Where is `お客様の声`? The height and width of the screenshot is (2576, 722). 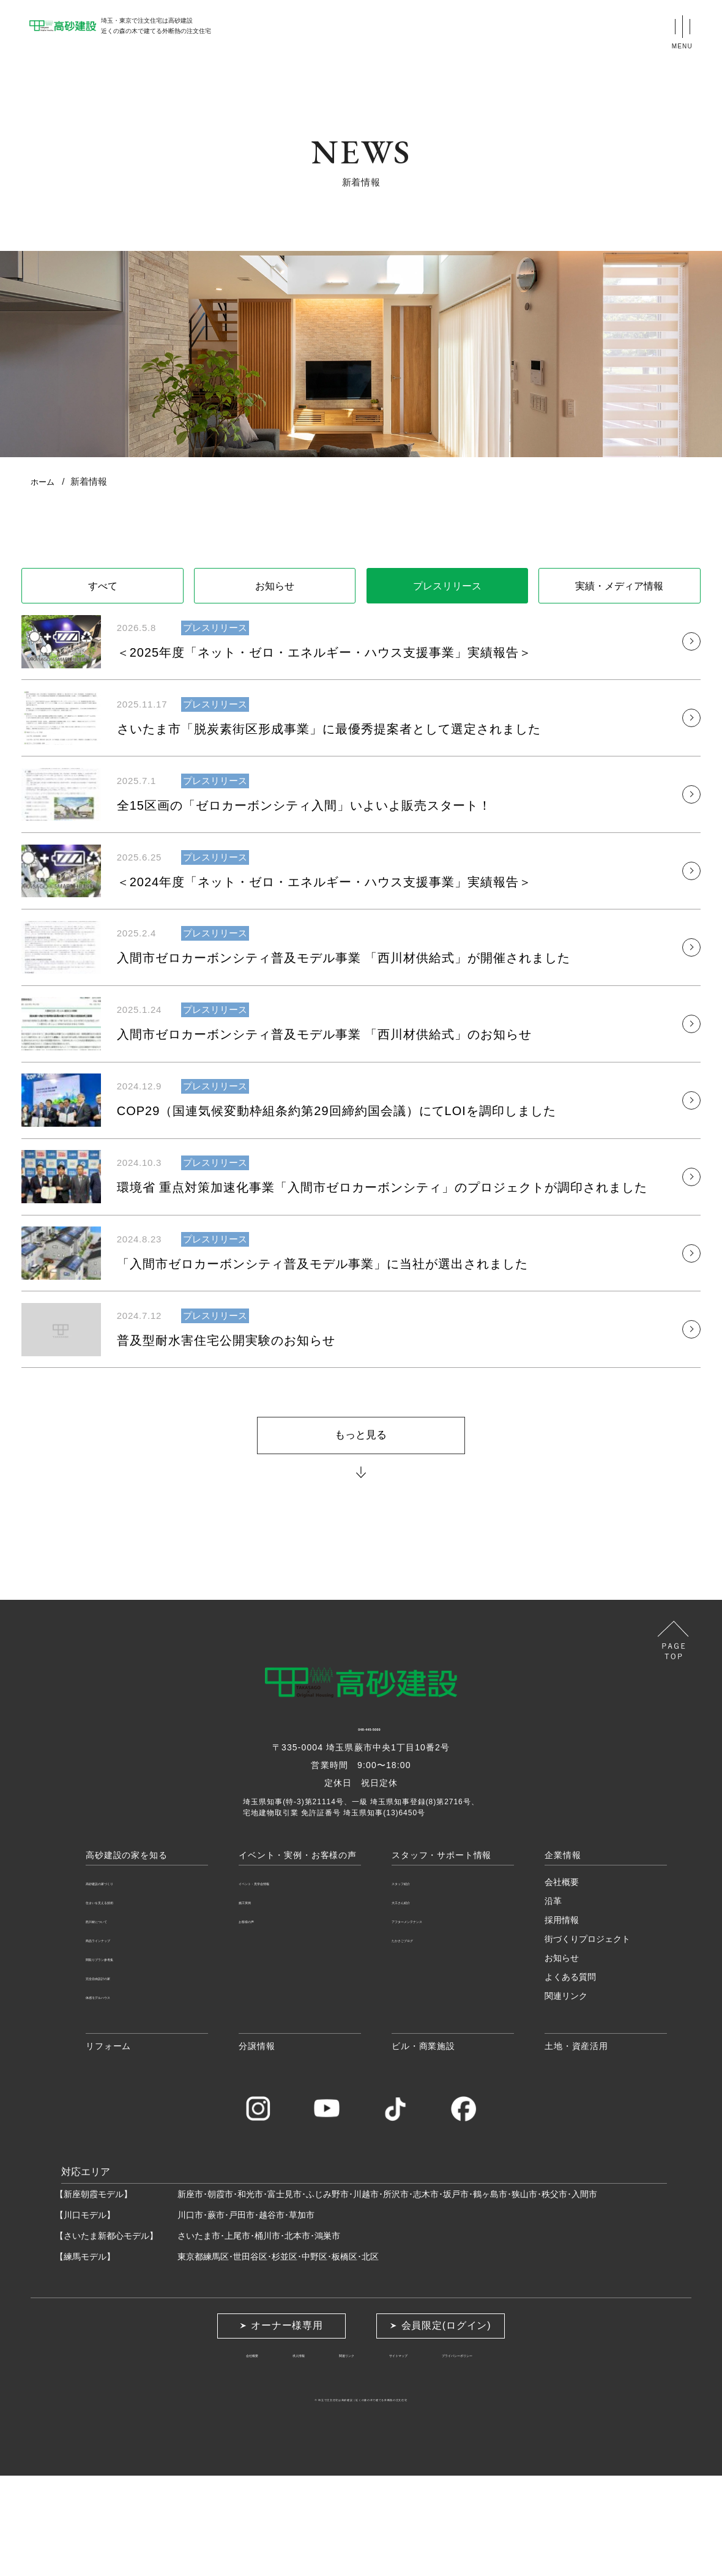
お客様の声 is located at coordinates (260, 2019).